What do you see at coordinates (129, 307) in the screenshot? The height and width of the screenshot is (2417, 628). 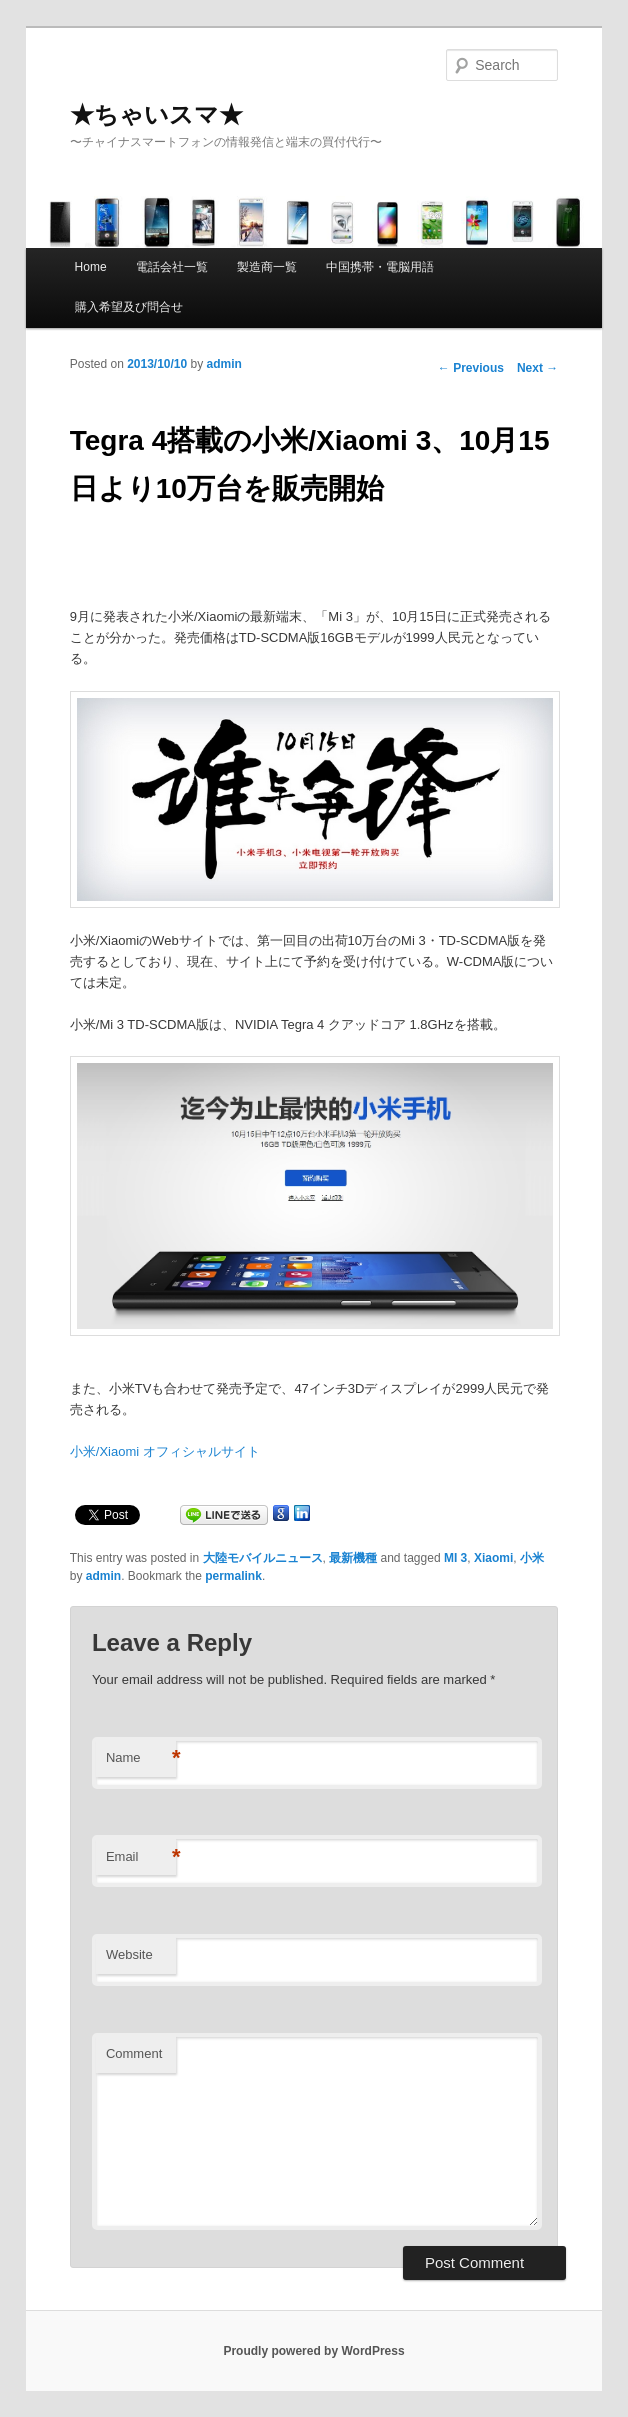 I see `購入希望及び問合せ` at bounding box center [129, 307].